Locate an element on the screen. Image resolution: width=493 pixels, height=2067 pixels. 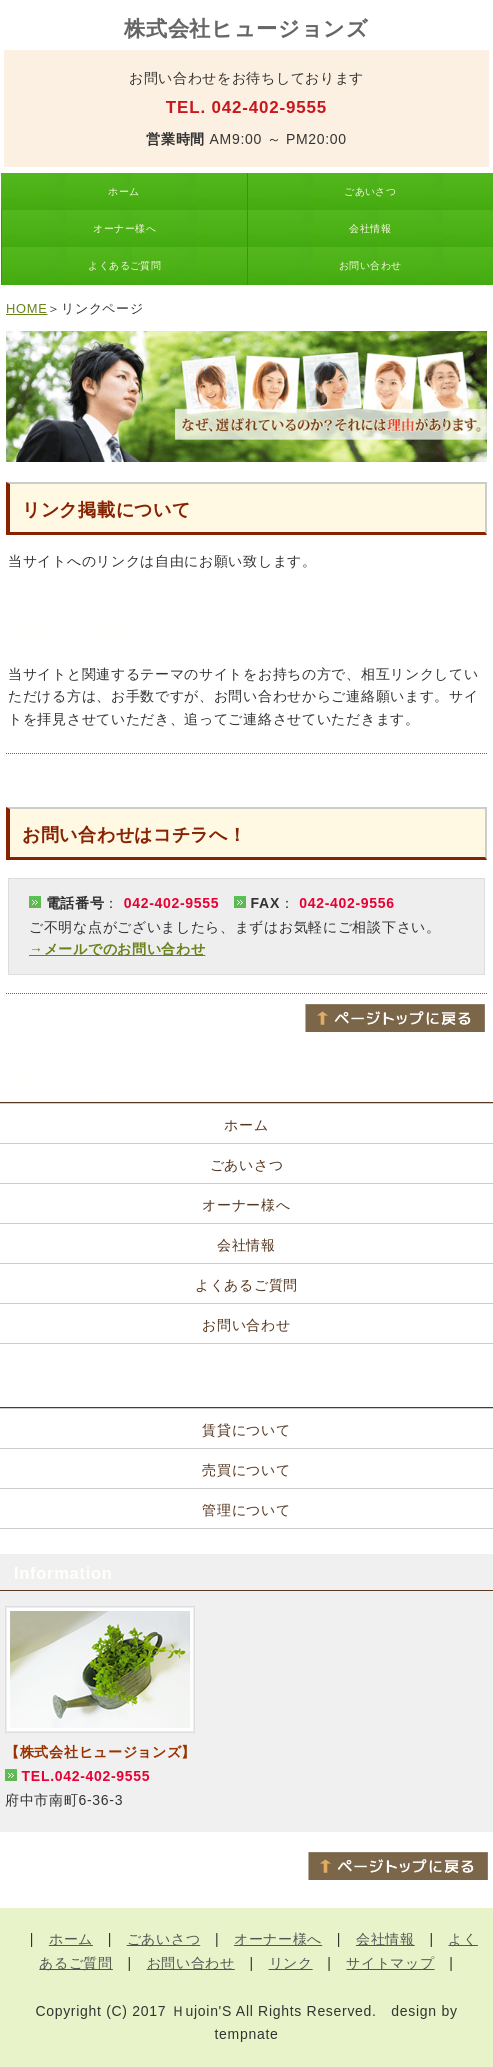
株式会社ヒュージョンズ is located at coordinates (246, 28).